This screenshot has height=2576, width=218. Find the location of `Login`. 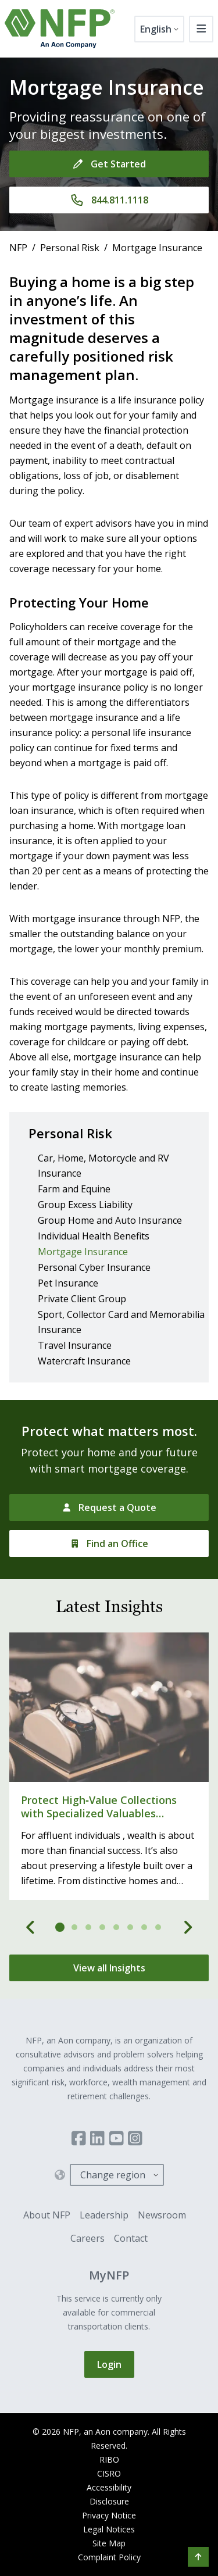

Login is located at coordinates (109, 2364).